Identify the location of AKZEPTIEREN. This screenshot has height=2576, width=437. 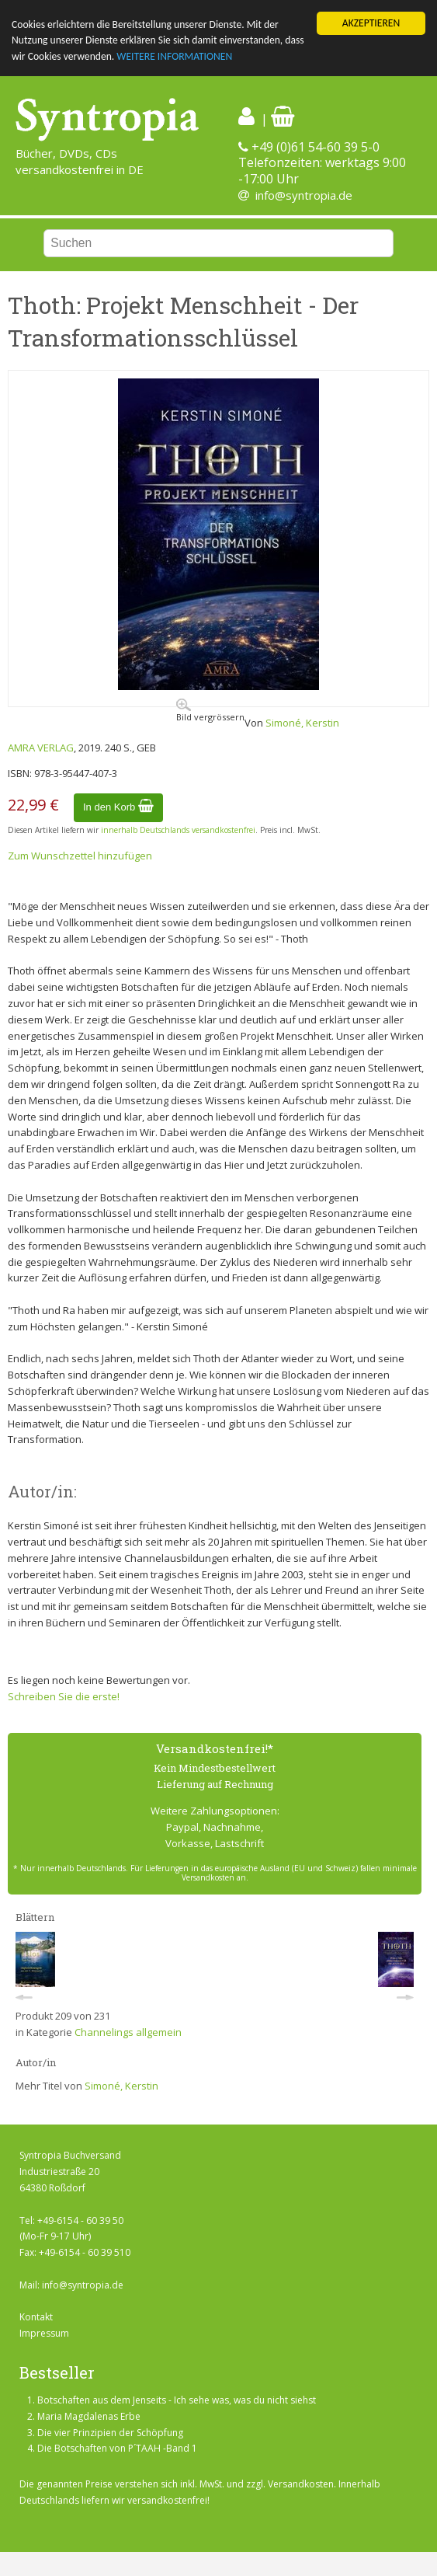
(371, 23).